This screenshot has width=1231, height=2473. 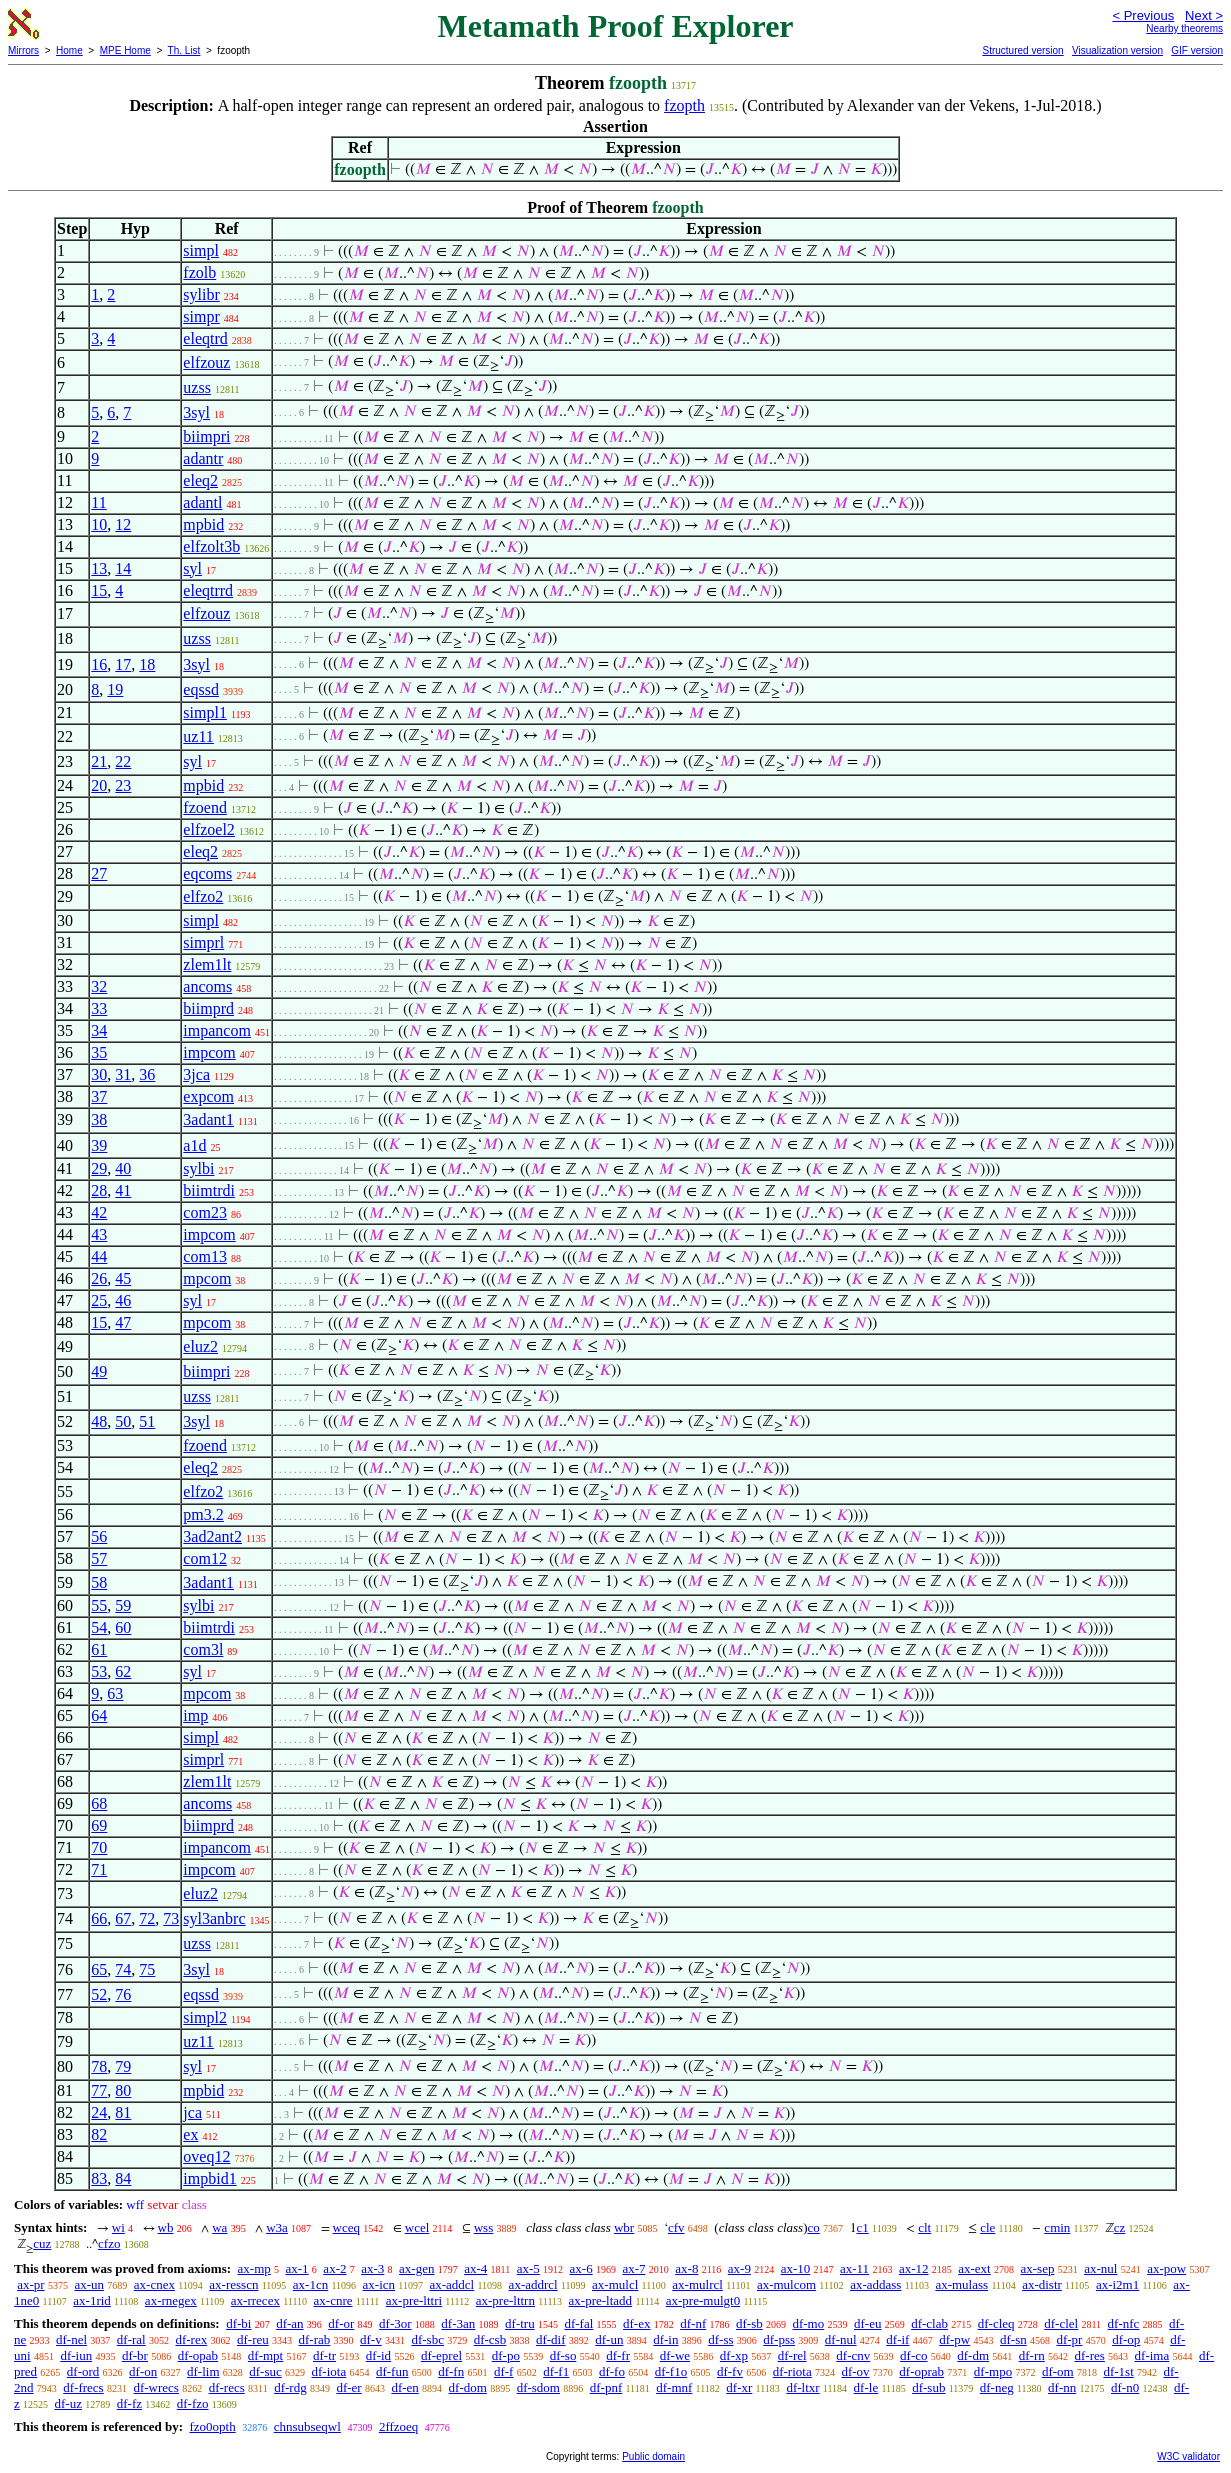 What do you see at coordinates (118, 2227) in the screenshot?
I see `wi` at bounding box center [118, 2227].